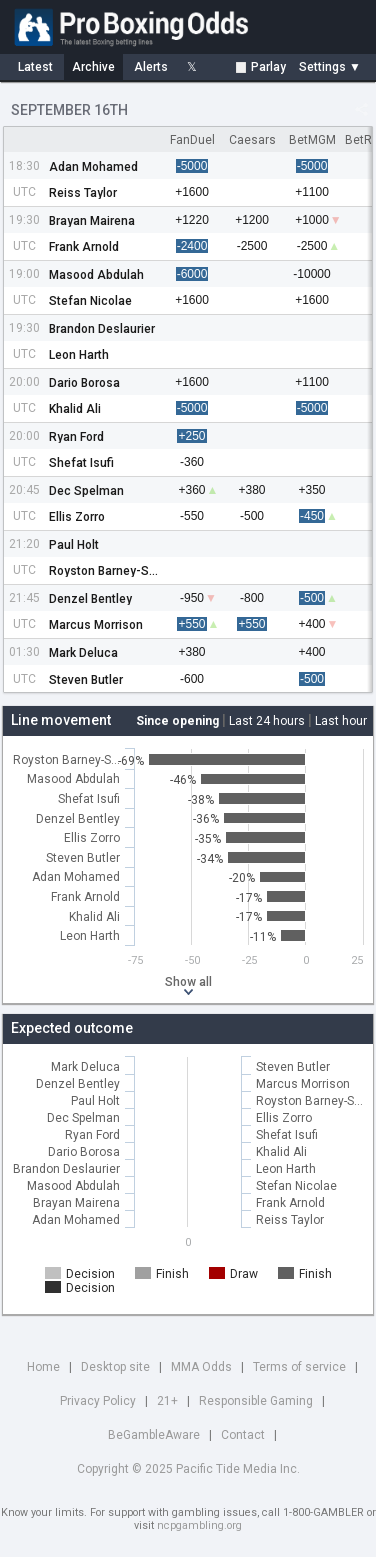 This screenshot has width=376, height=1557. I want to click on Caesars, so click(252, 140).